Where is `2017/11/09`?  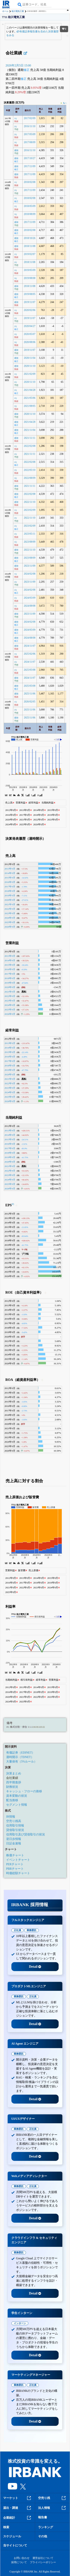 2017/11/09 is located at coordinates (29, 166).